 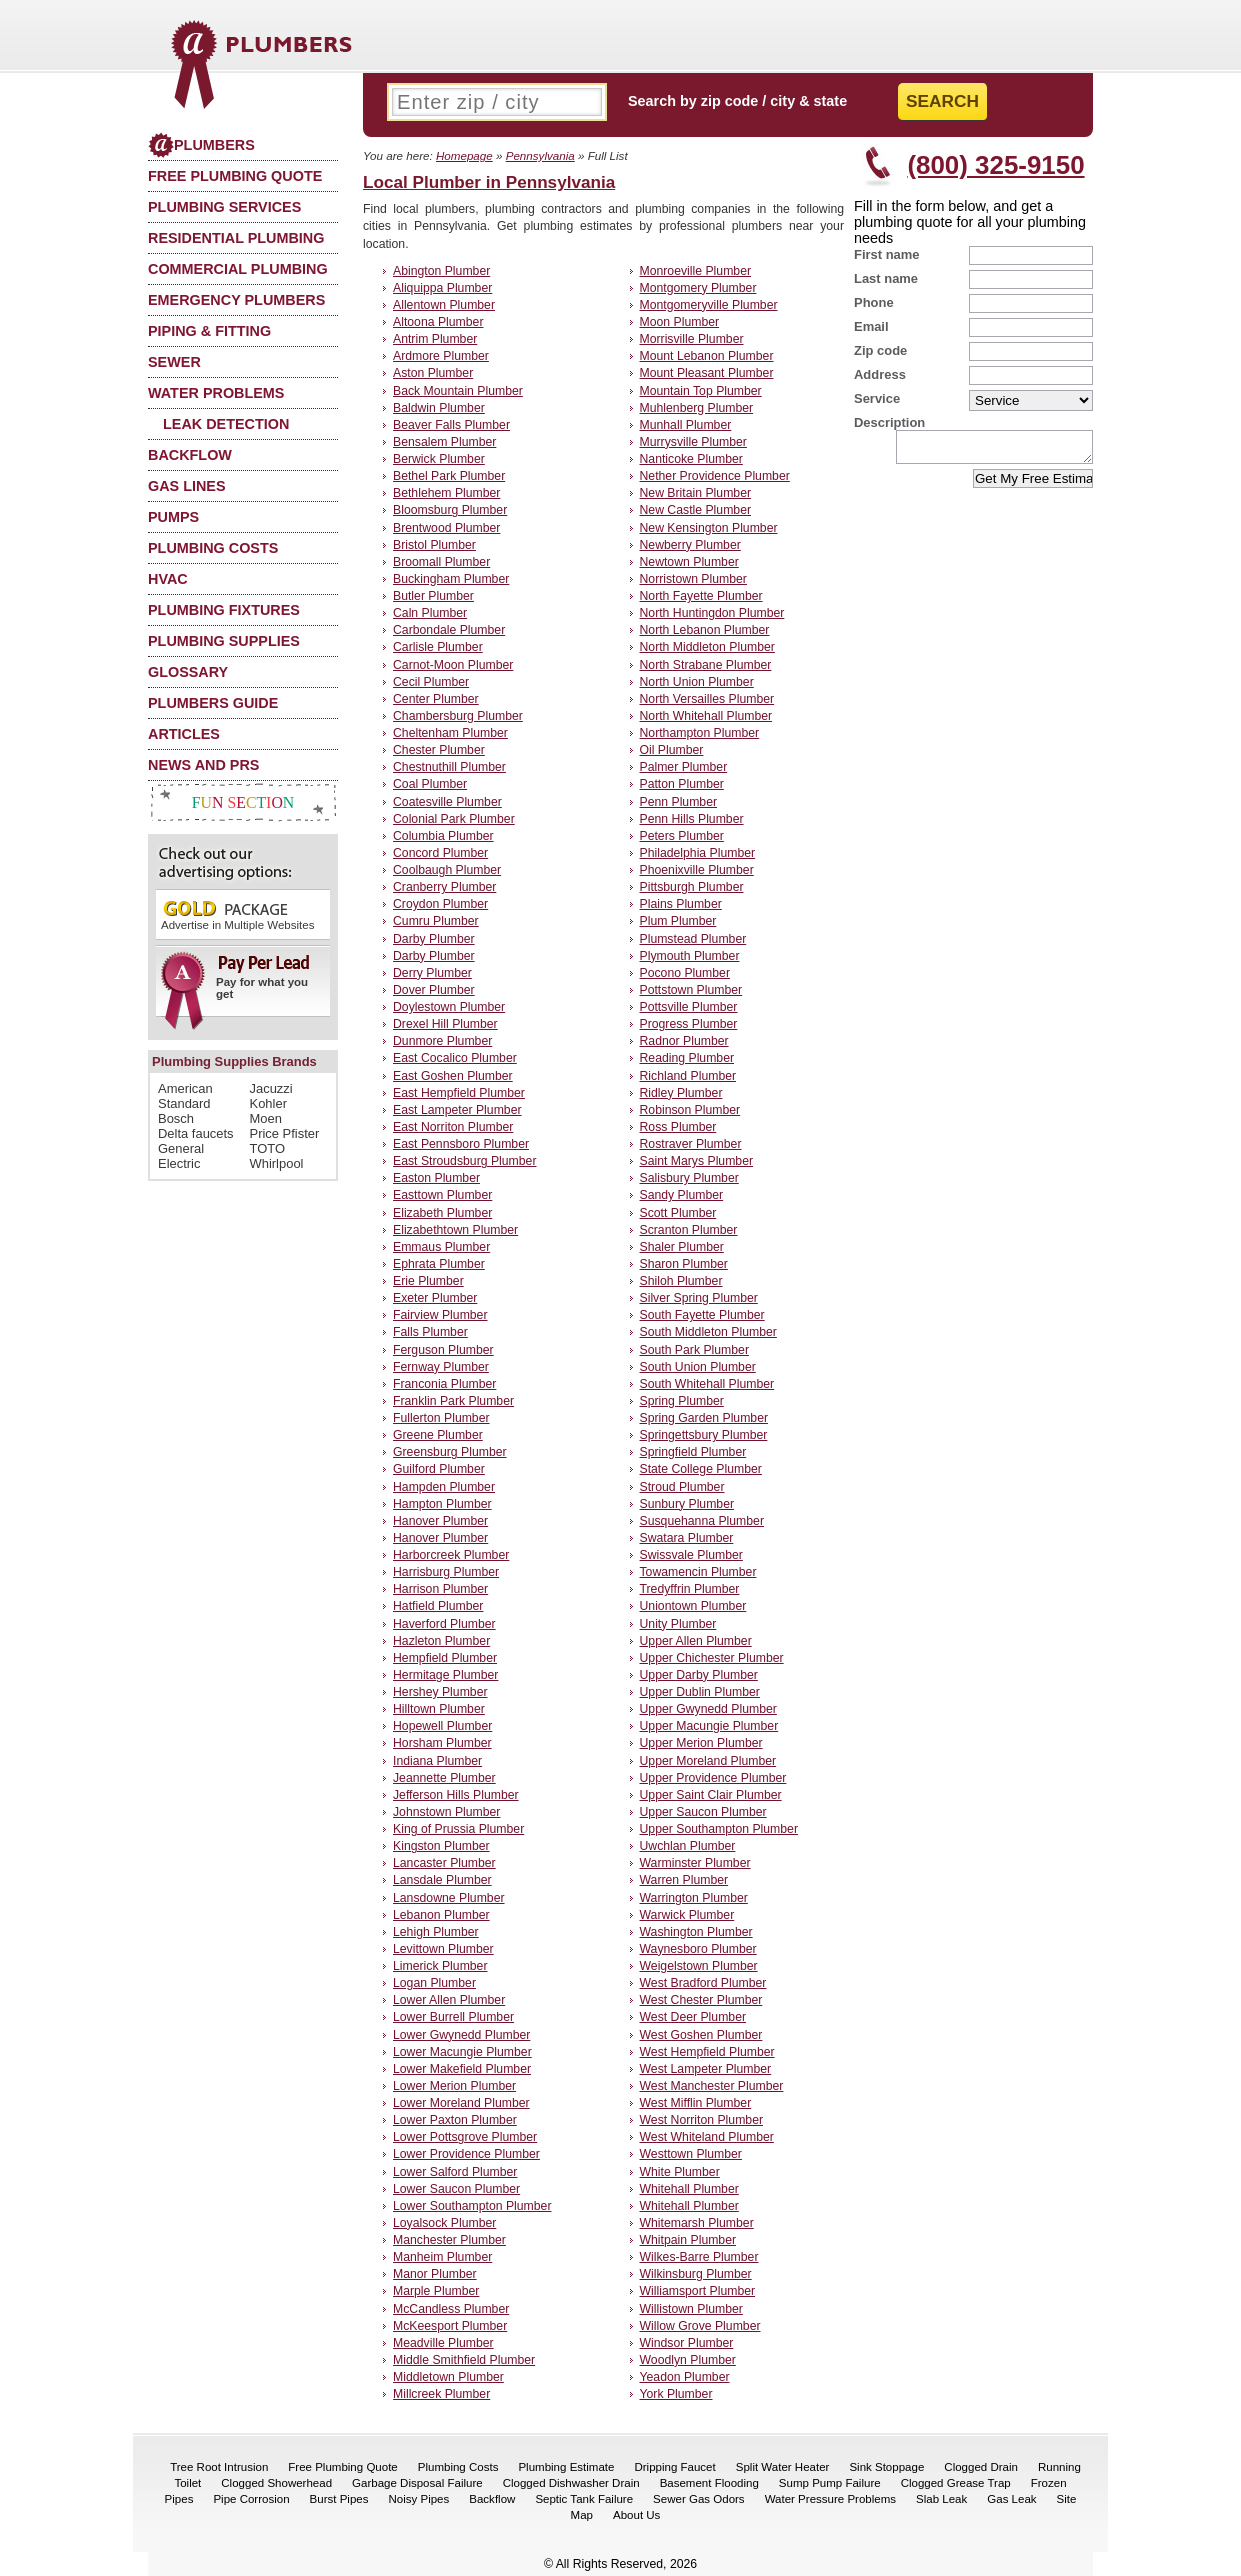 What do you see at coordinates (678, 1624) in the screenshot?
I see `Unity Plumber` at bounding box center [678, 1624].